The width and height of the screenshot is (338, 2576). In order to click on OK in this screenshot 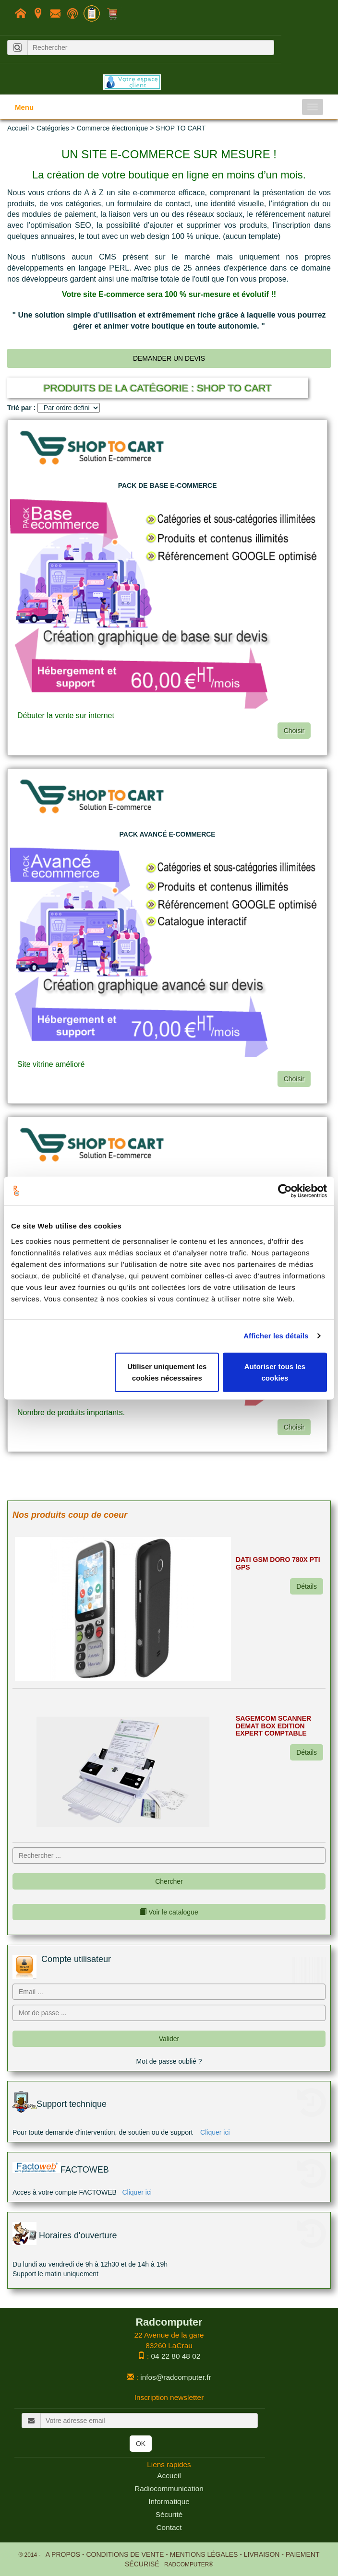, I will do `click(140, 2443)`.